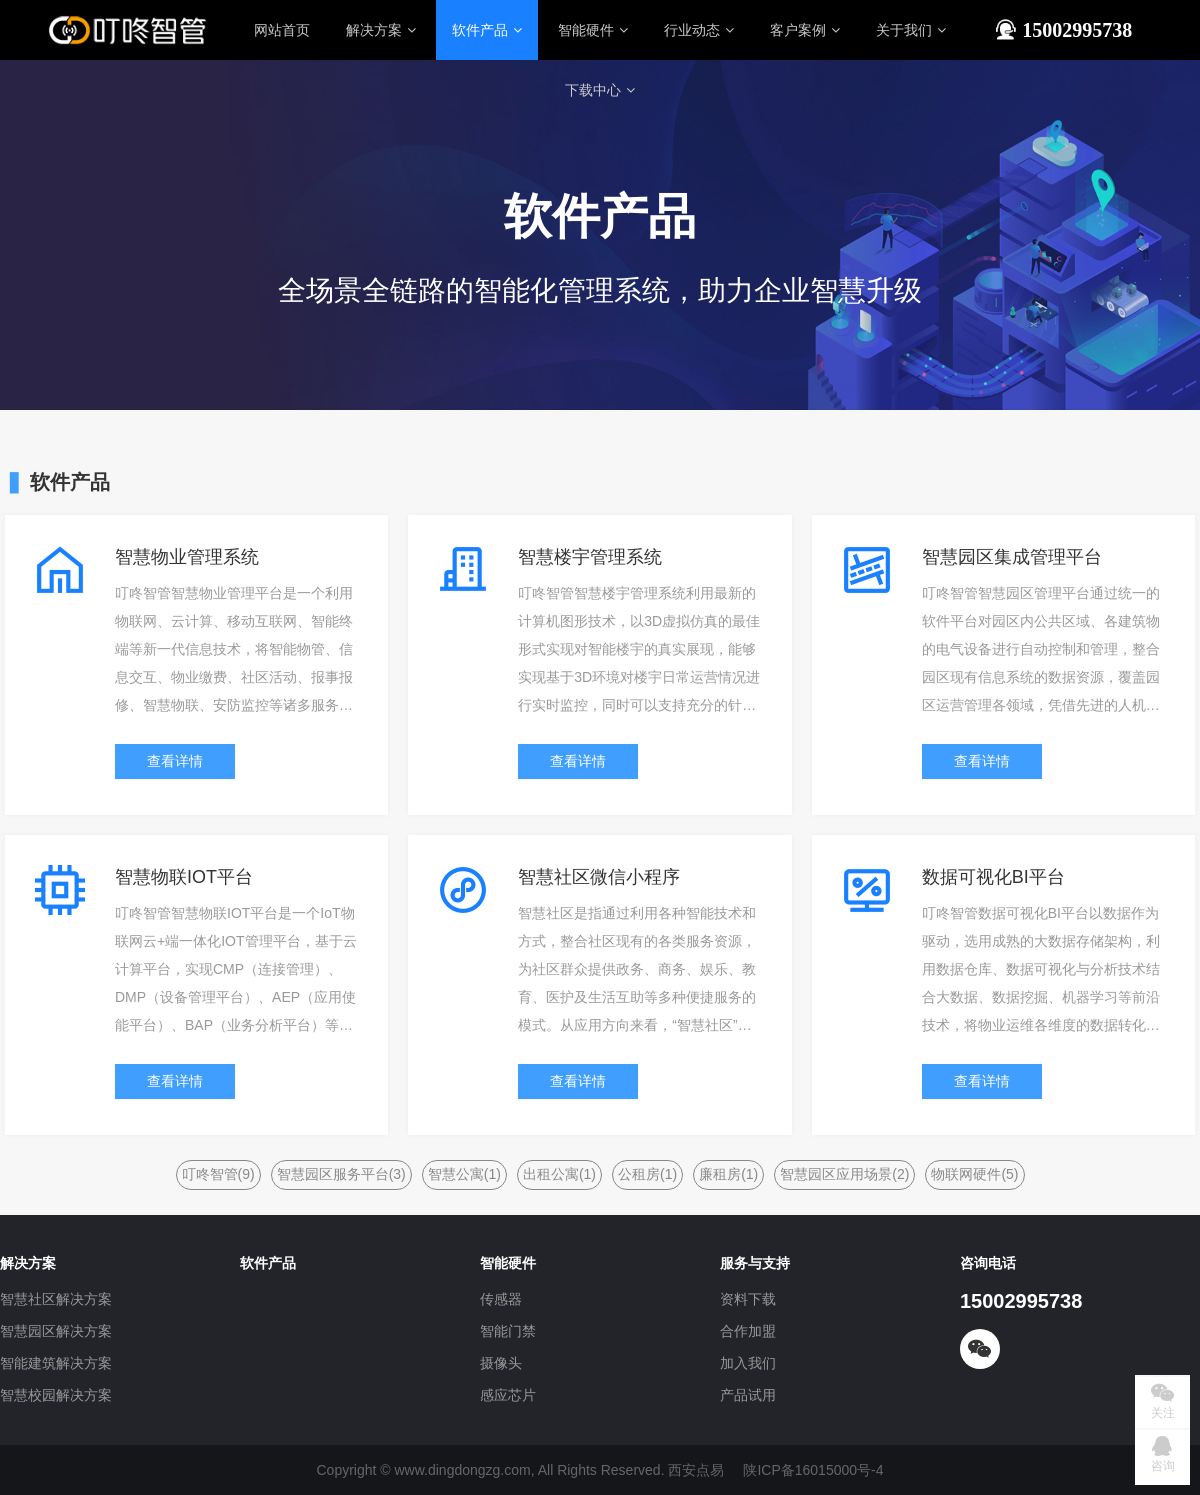 Image resolution: width=1200 pixels, height=1495 pixels. Describe the element at coordinates (647, 1174) in the screenshot. I see `公租房(1)` at that location.